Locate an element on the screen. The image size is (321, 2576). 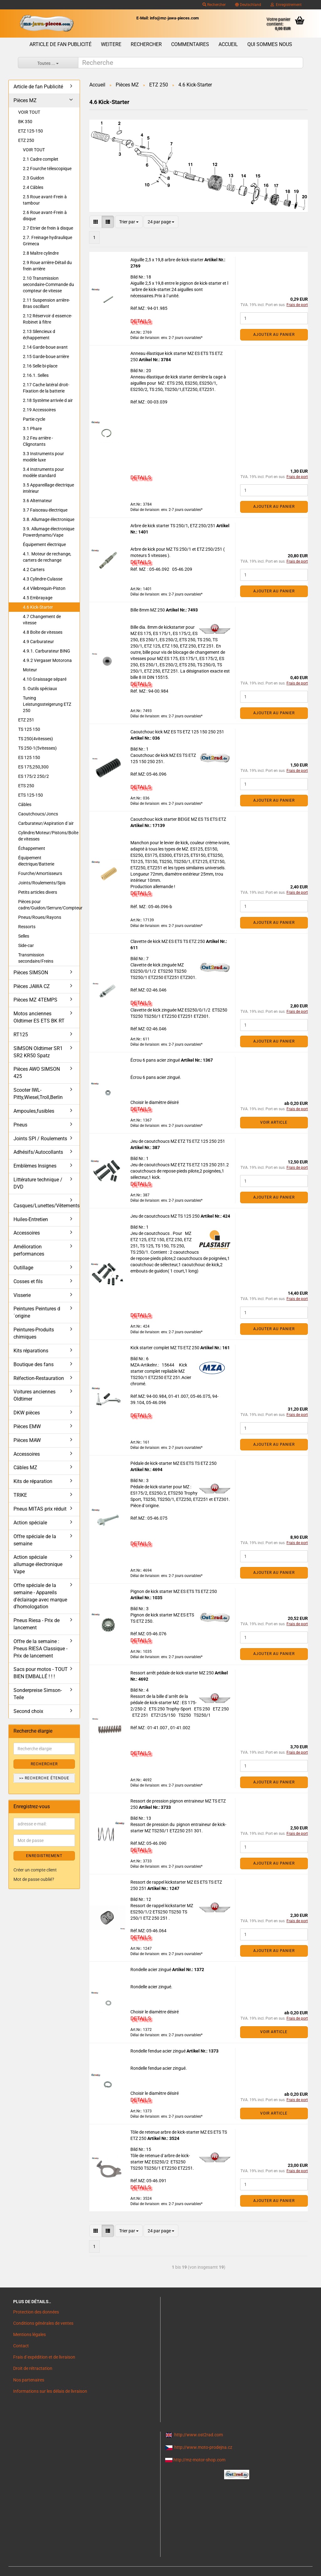
ES 175,250,300 is located at coordinates (33, 766).